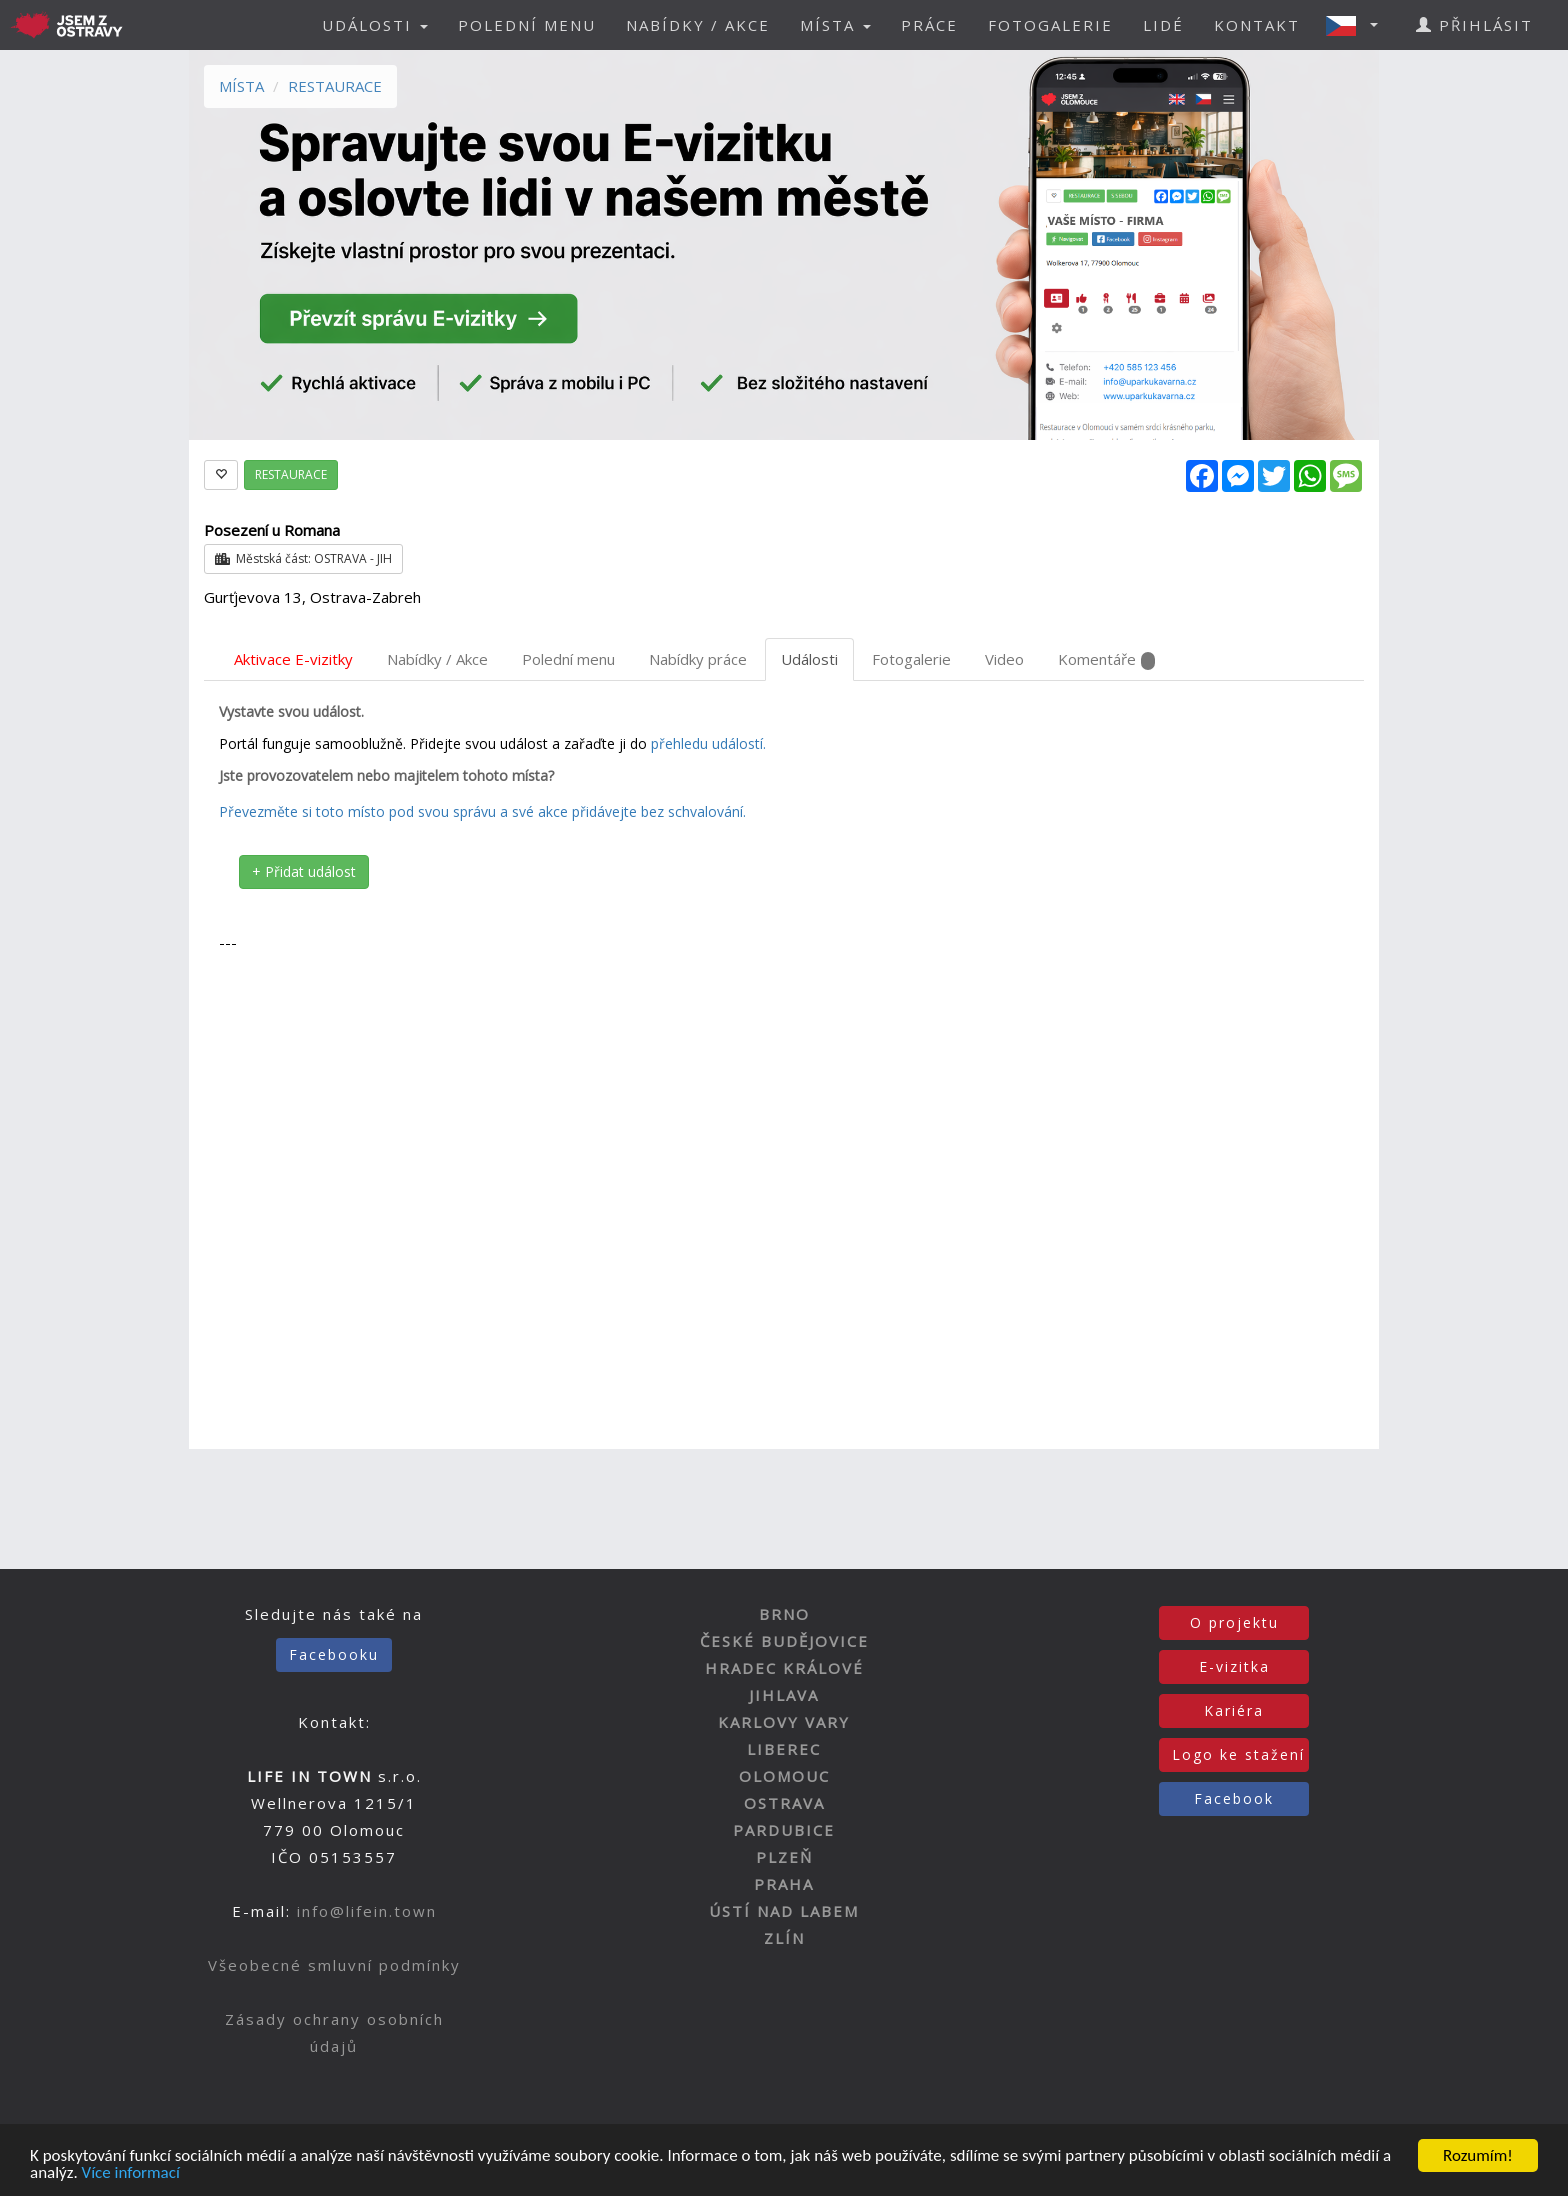  Describe the element at coordinates (784, 1830) in the screenshot. I see `PARDUBICE` at that location.